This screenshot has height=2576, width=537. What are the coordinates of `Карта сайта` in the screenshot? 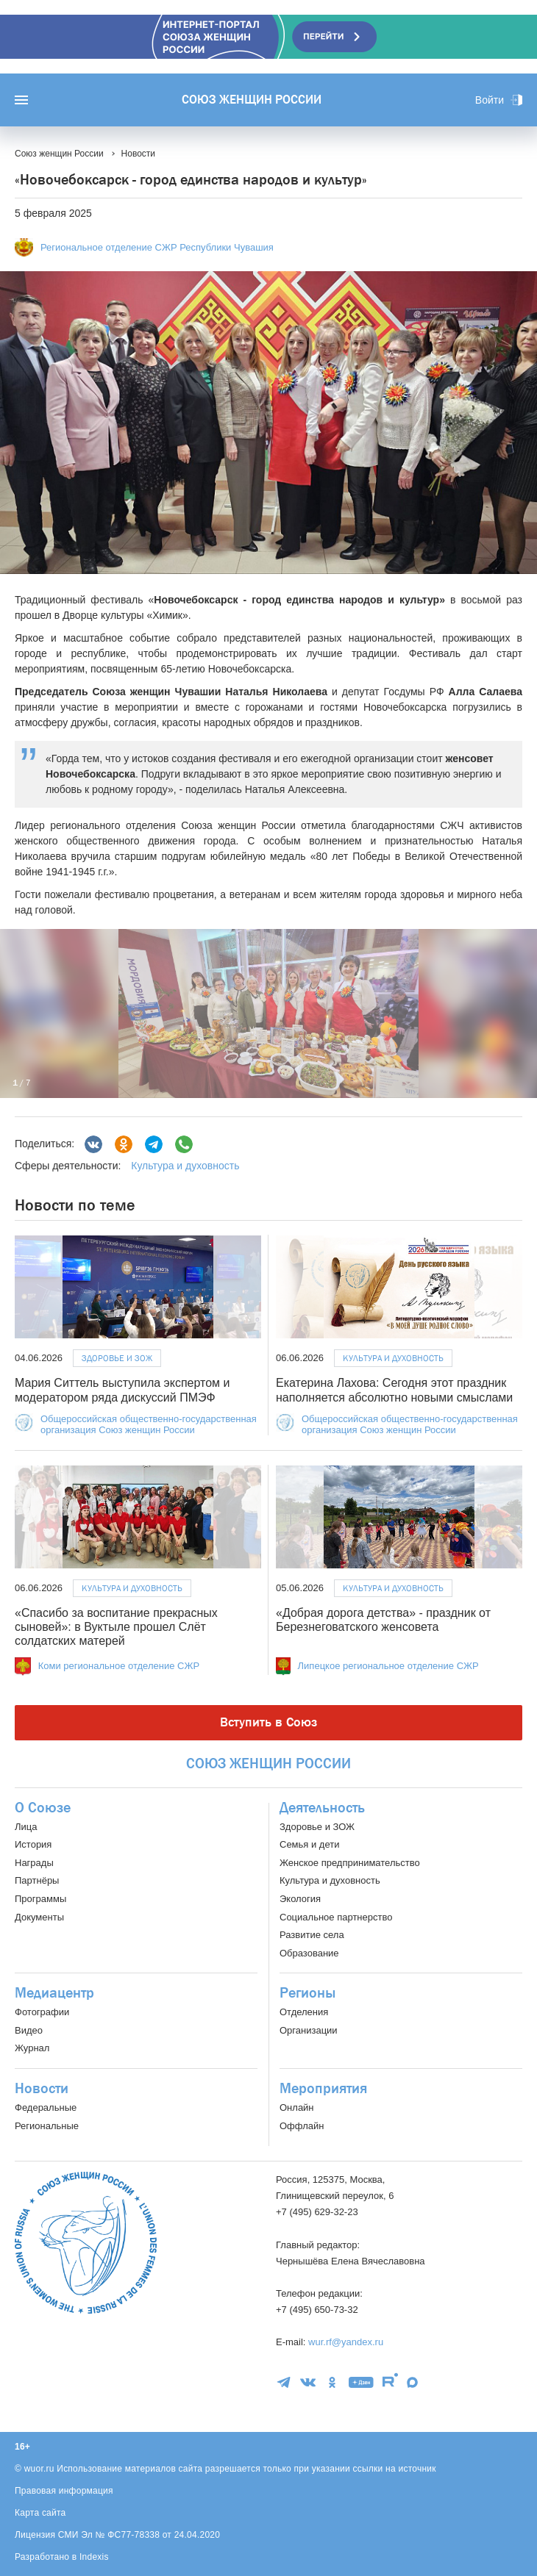 It's located at (40, 2513).